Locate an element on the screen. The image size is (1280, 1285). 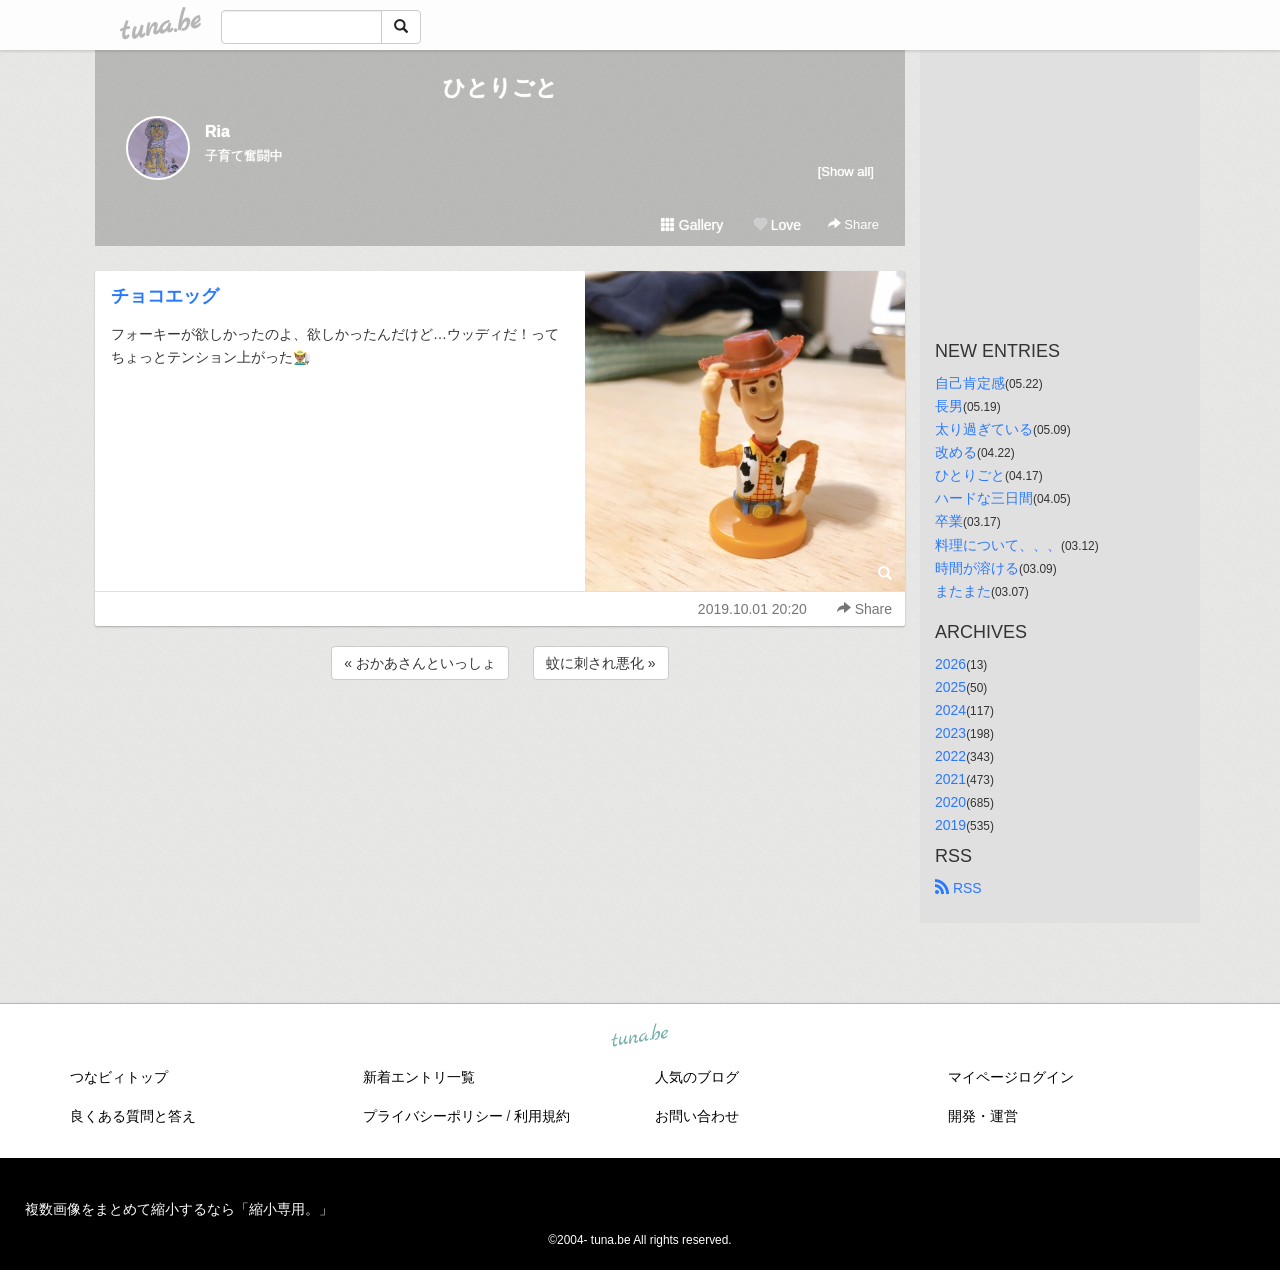
2019 is located at coordinates (950, 825).